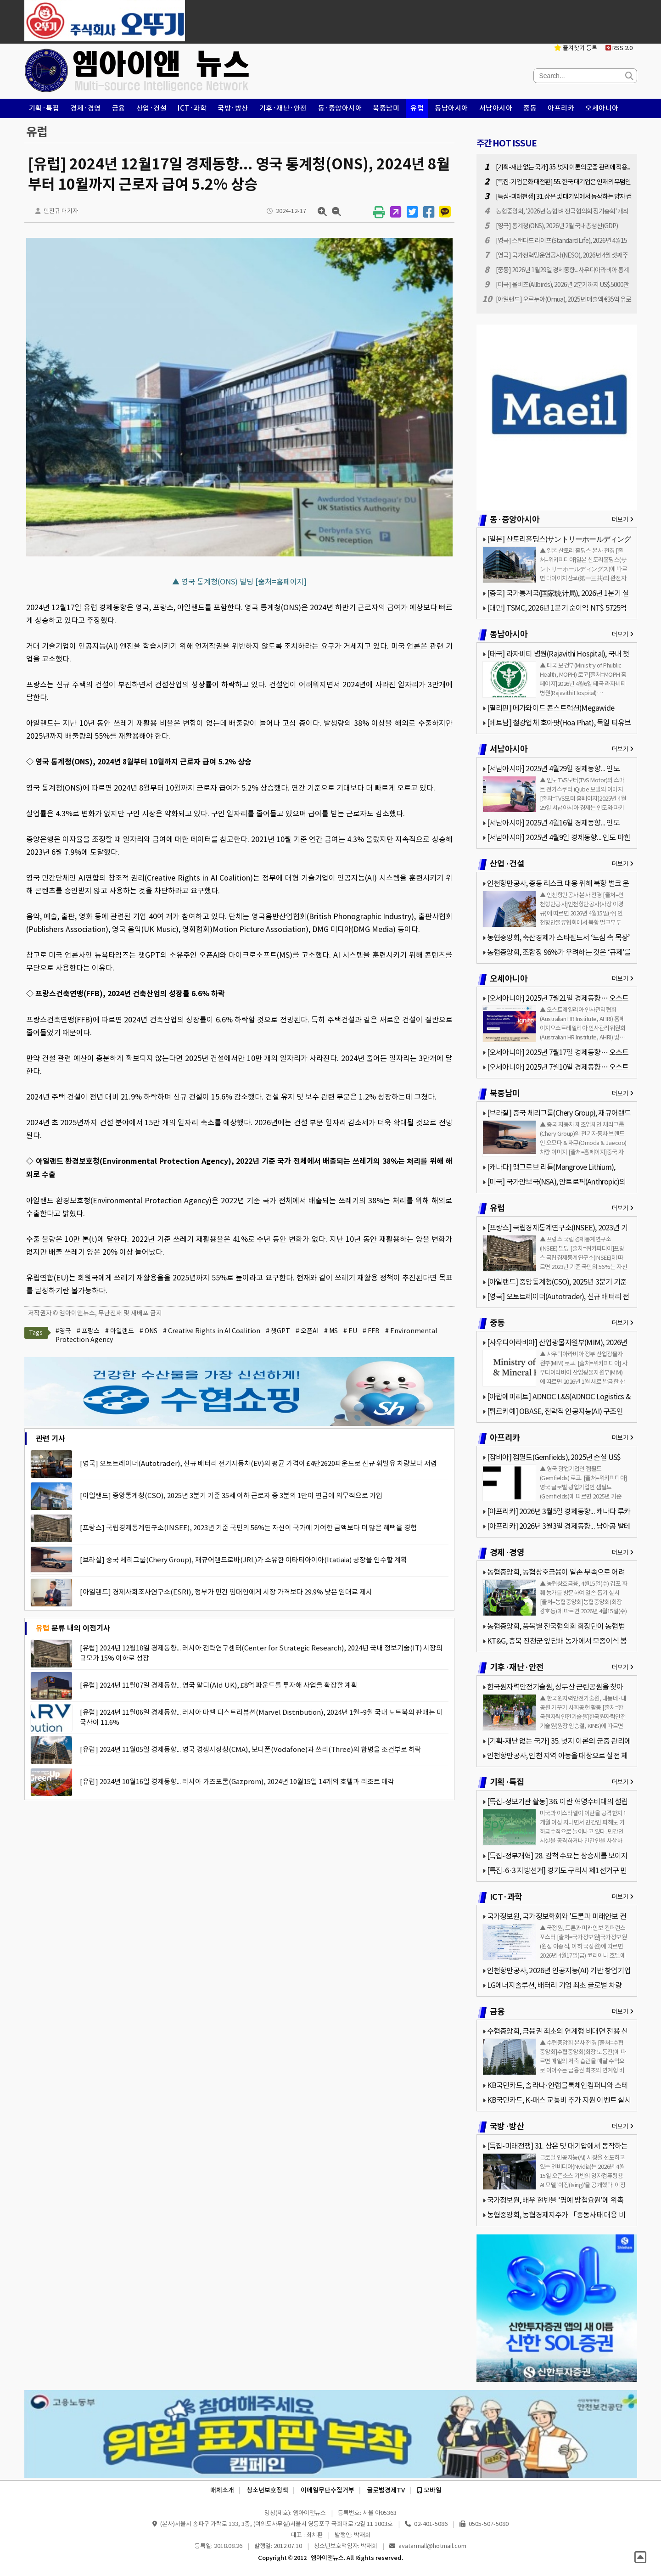  What do you see at coordinates (327, 2490) in the screenshot?
I see `이메일무단수집거부` at bounding box center [327, 2490].